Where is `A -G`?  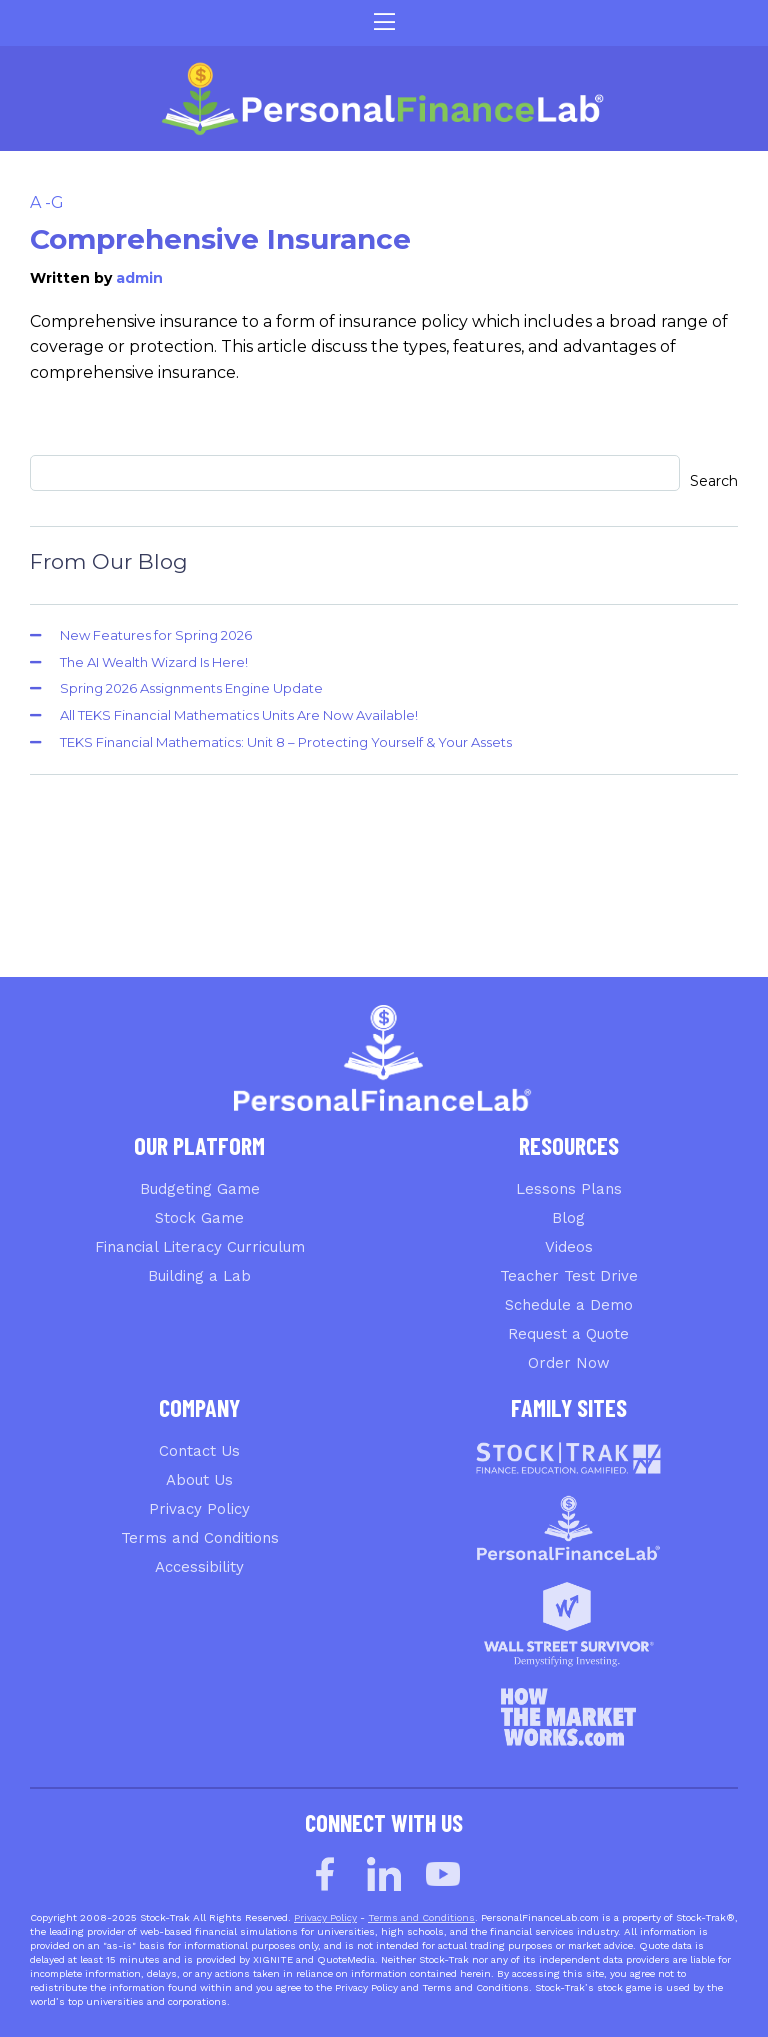
A -G is located at coordinates (47, 202).